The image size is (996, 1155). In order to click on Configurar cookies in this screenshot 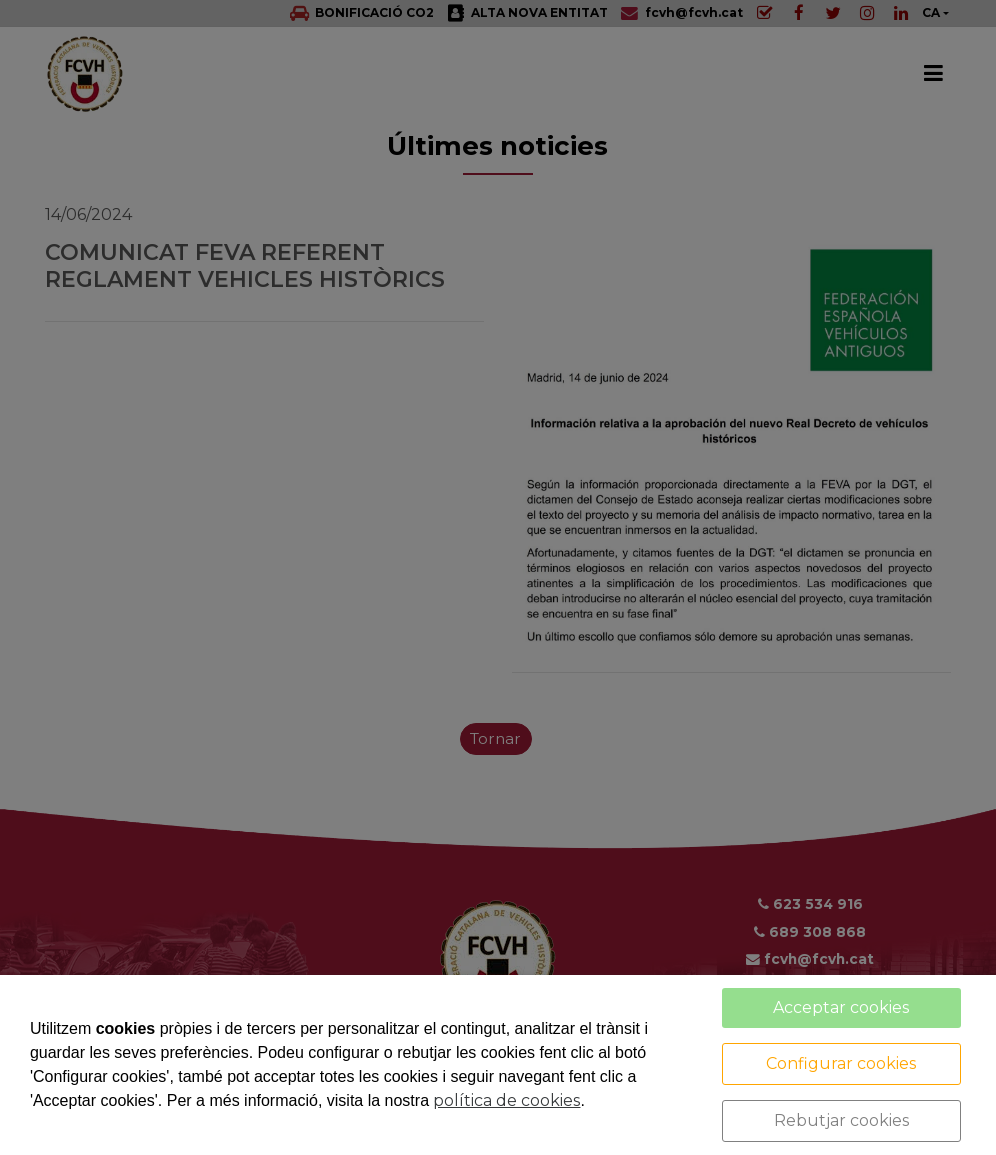, I will do `click(841, 1063)`.